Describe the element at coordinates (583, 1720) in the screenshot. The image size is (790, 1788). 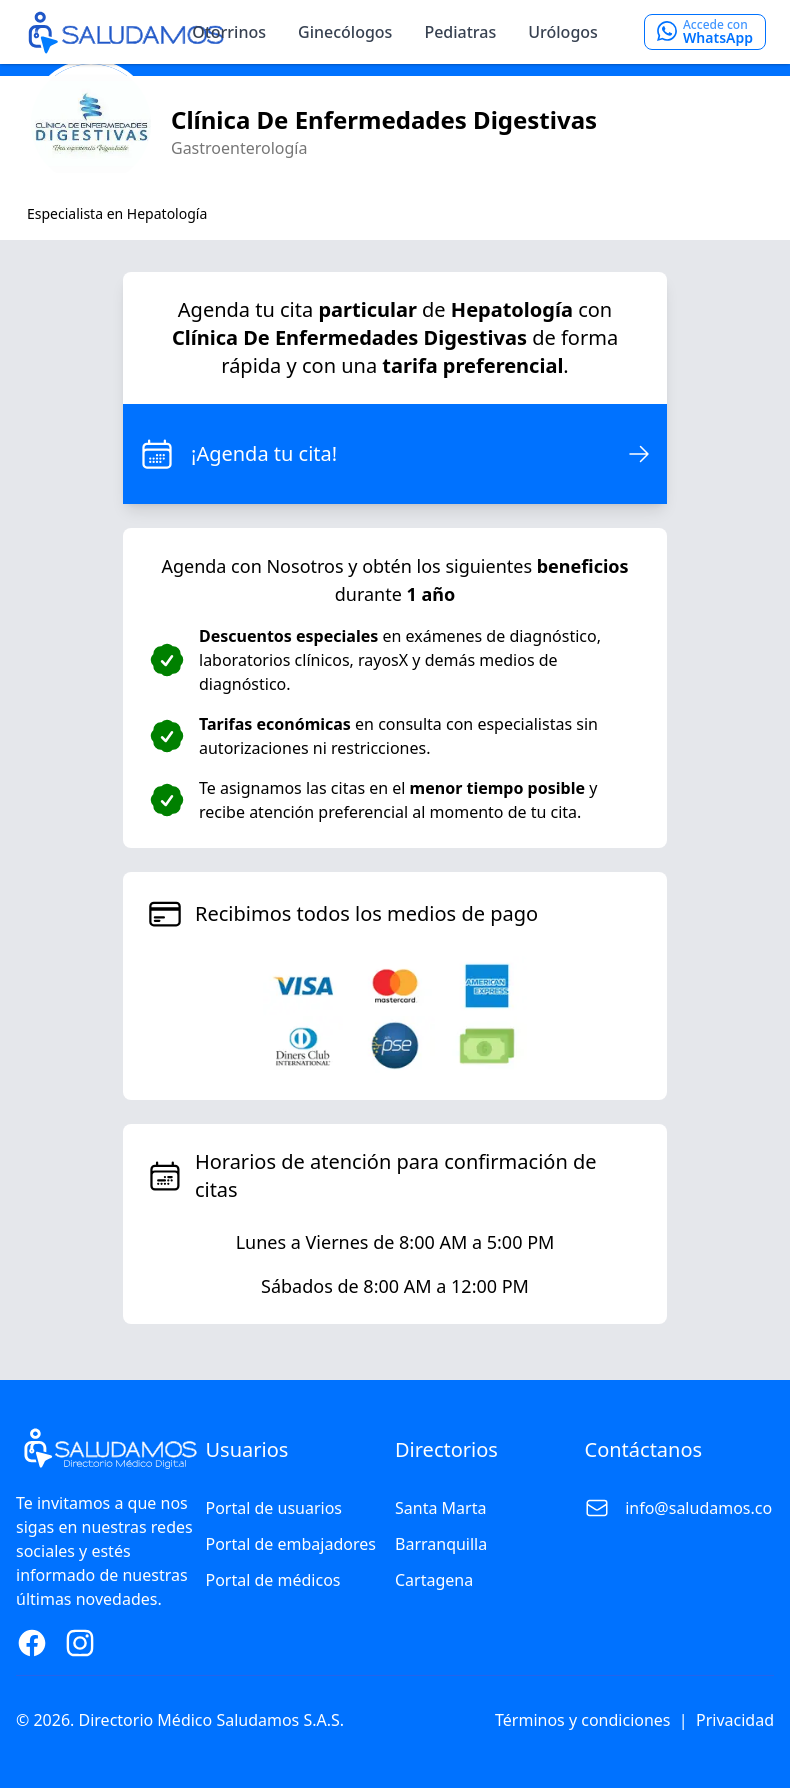
I see `Términos y condiciones` at that location.